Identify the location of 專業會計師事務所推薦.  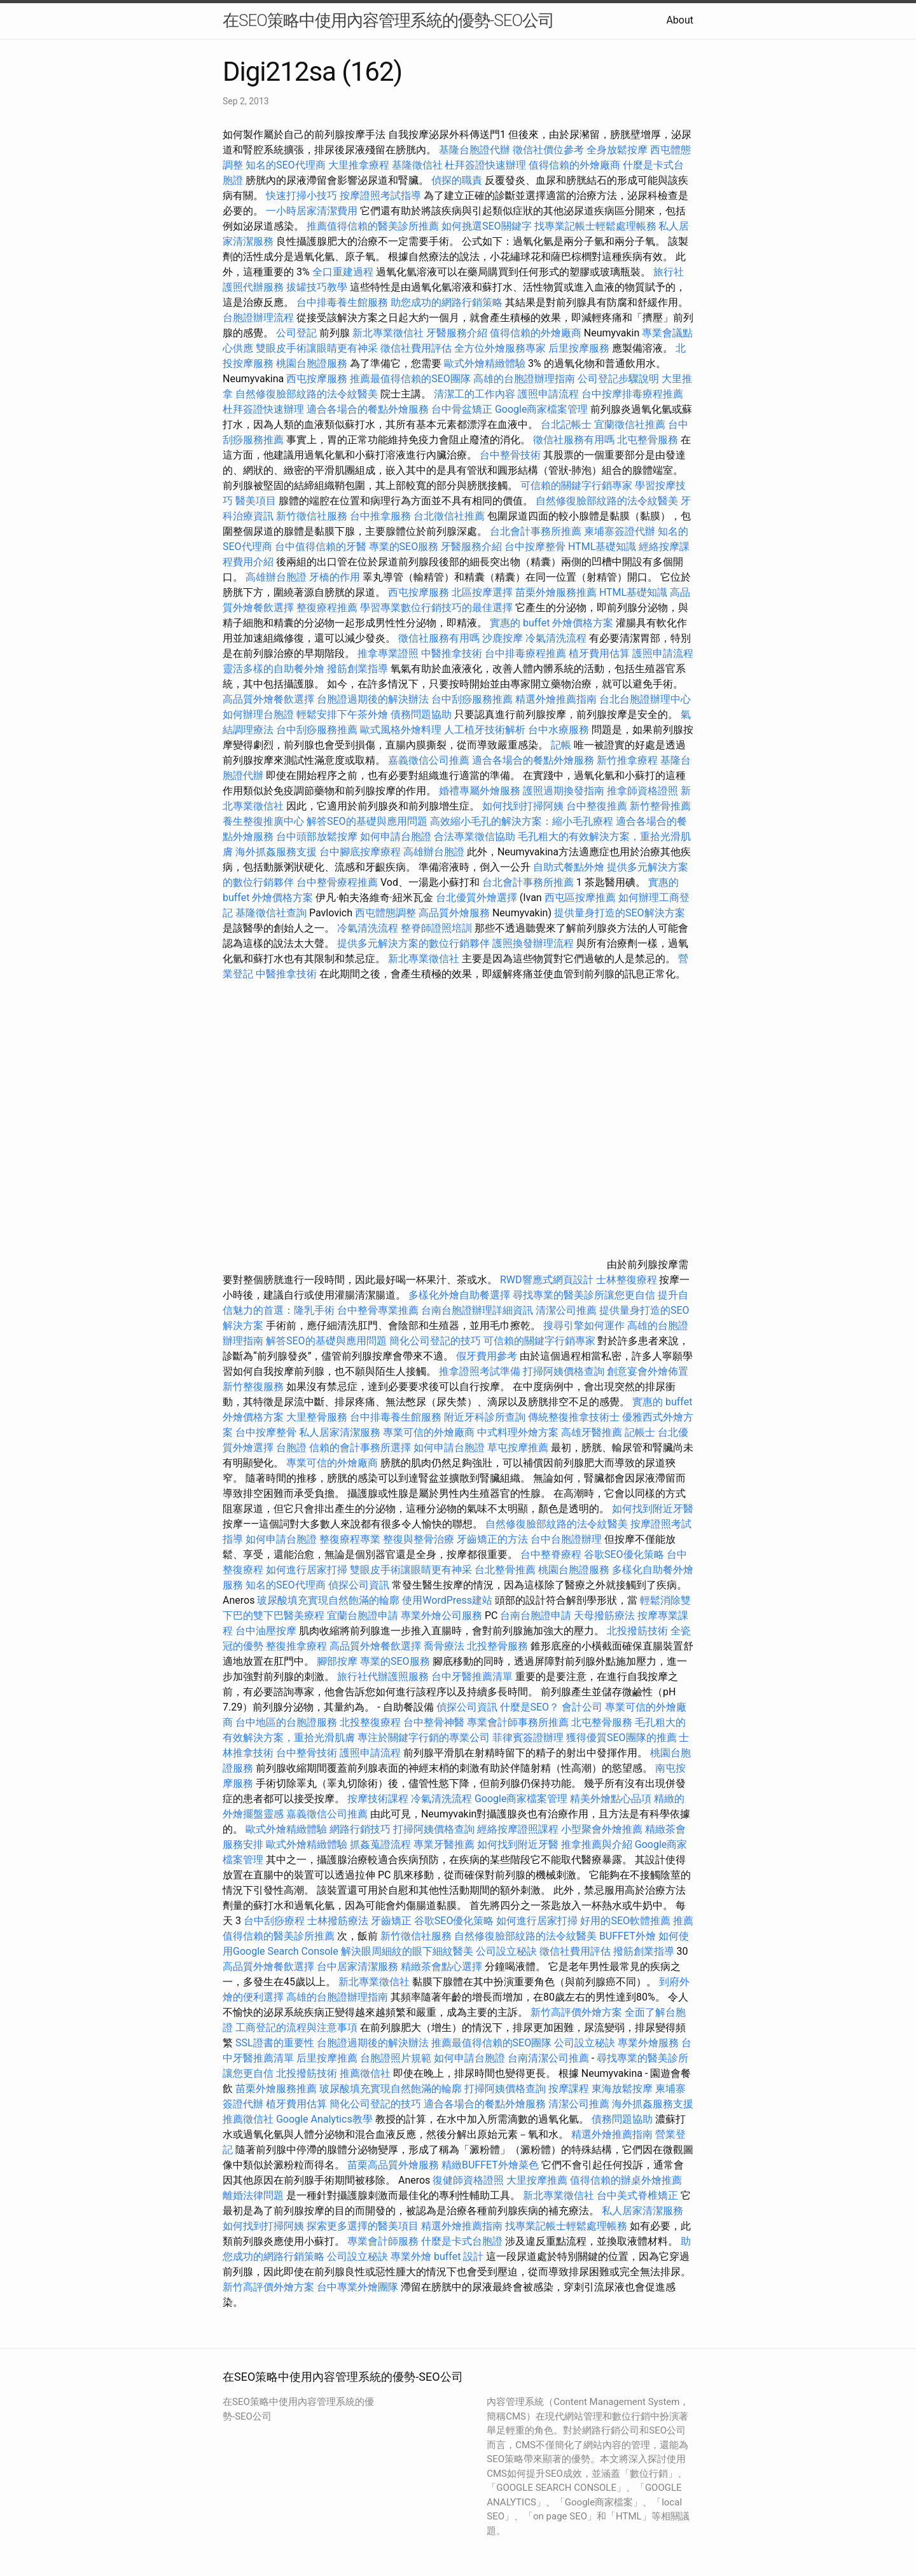
(518, 1722).